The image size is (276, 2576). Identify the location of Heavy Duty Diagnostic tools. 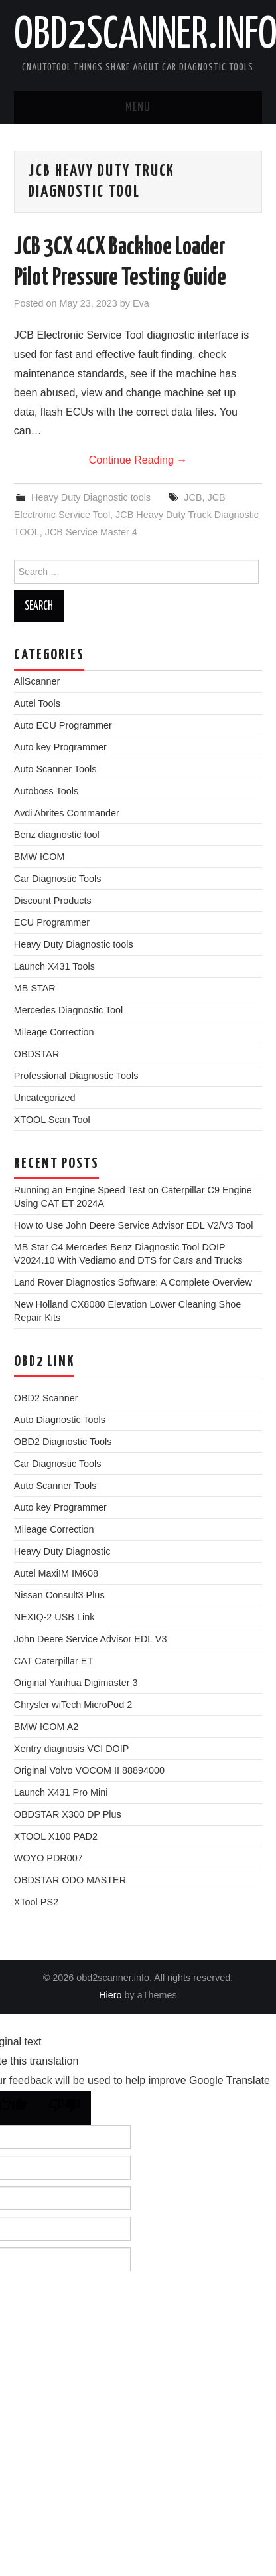
(91, 497).